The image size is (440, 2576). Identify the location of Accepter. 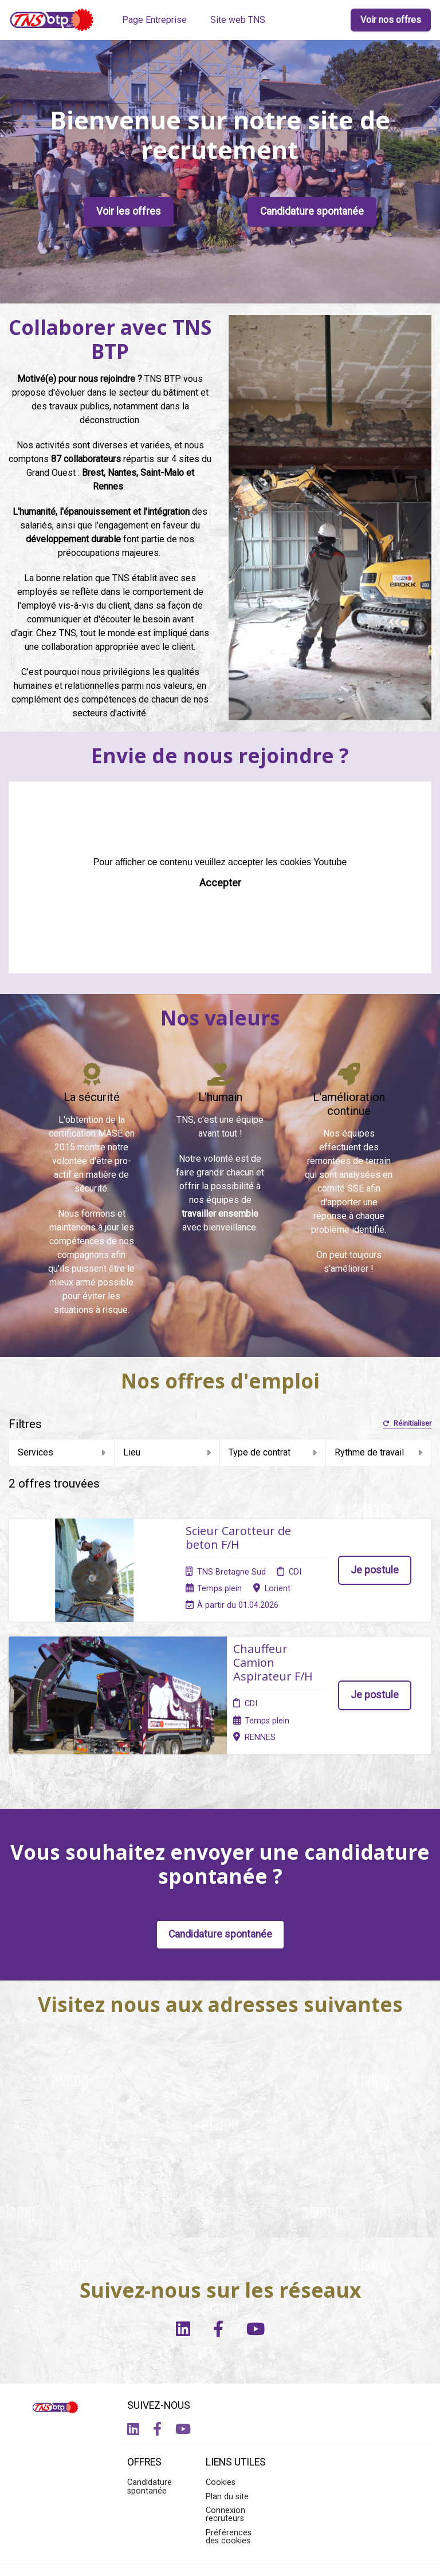
(220, 883).